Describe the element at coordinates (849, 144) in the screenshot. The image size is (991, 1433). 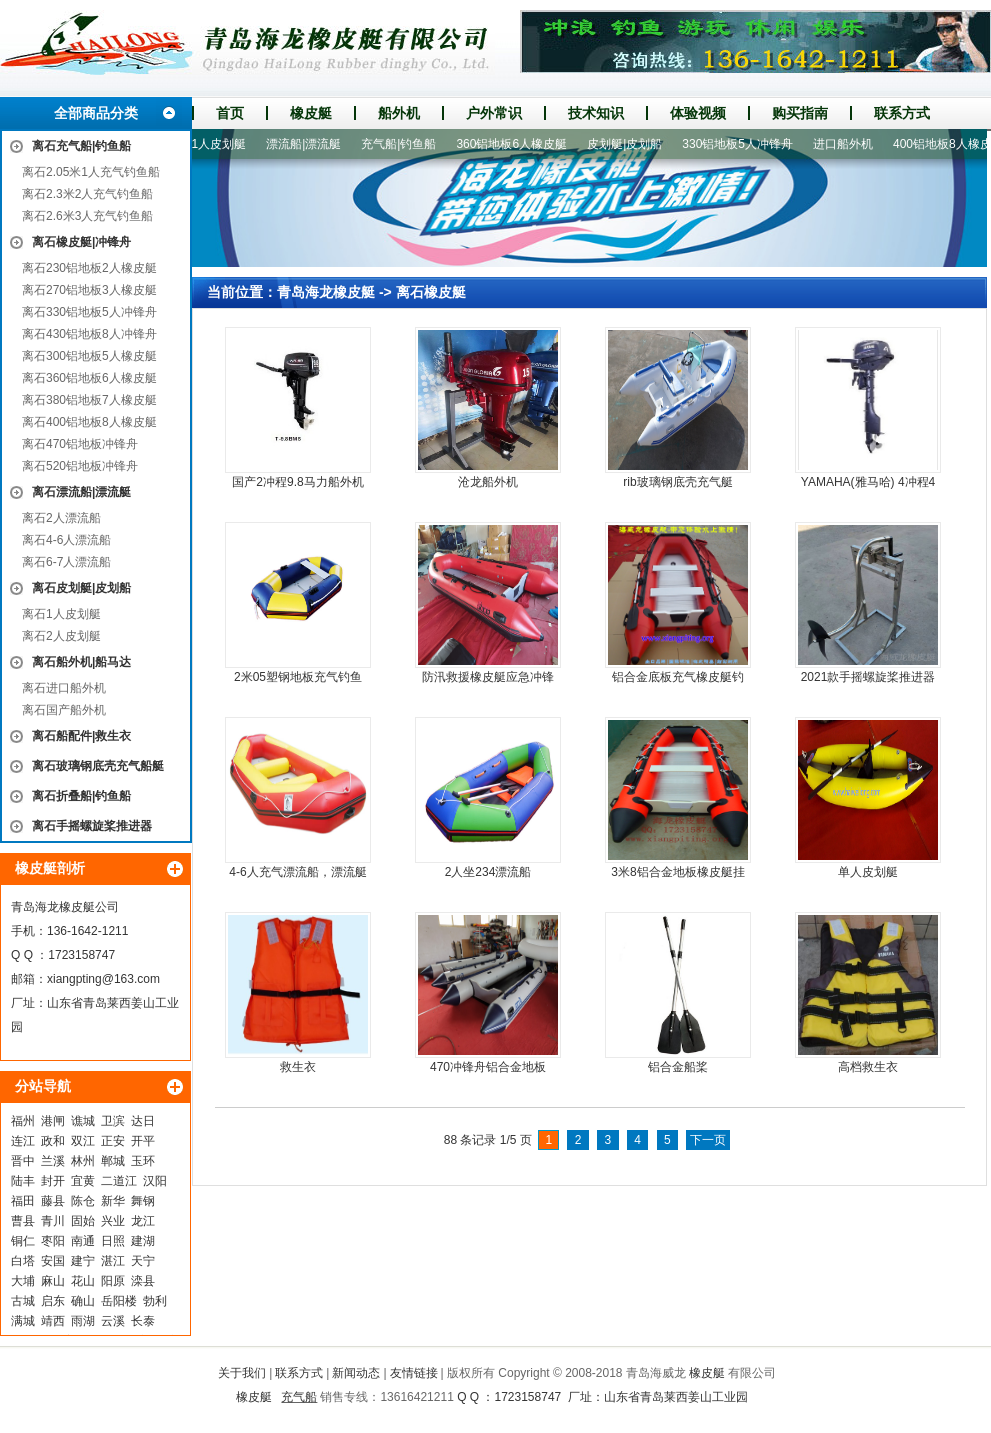
I see `进口船外机` at that location.